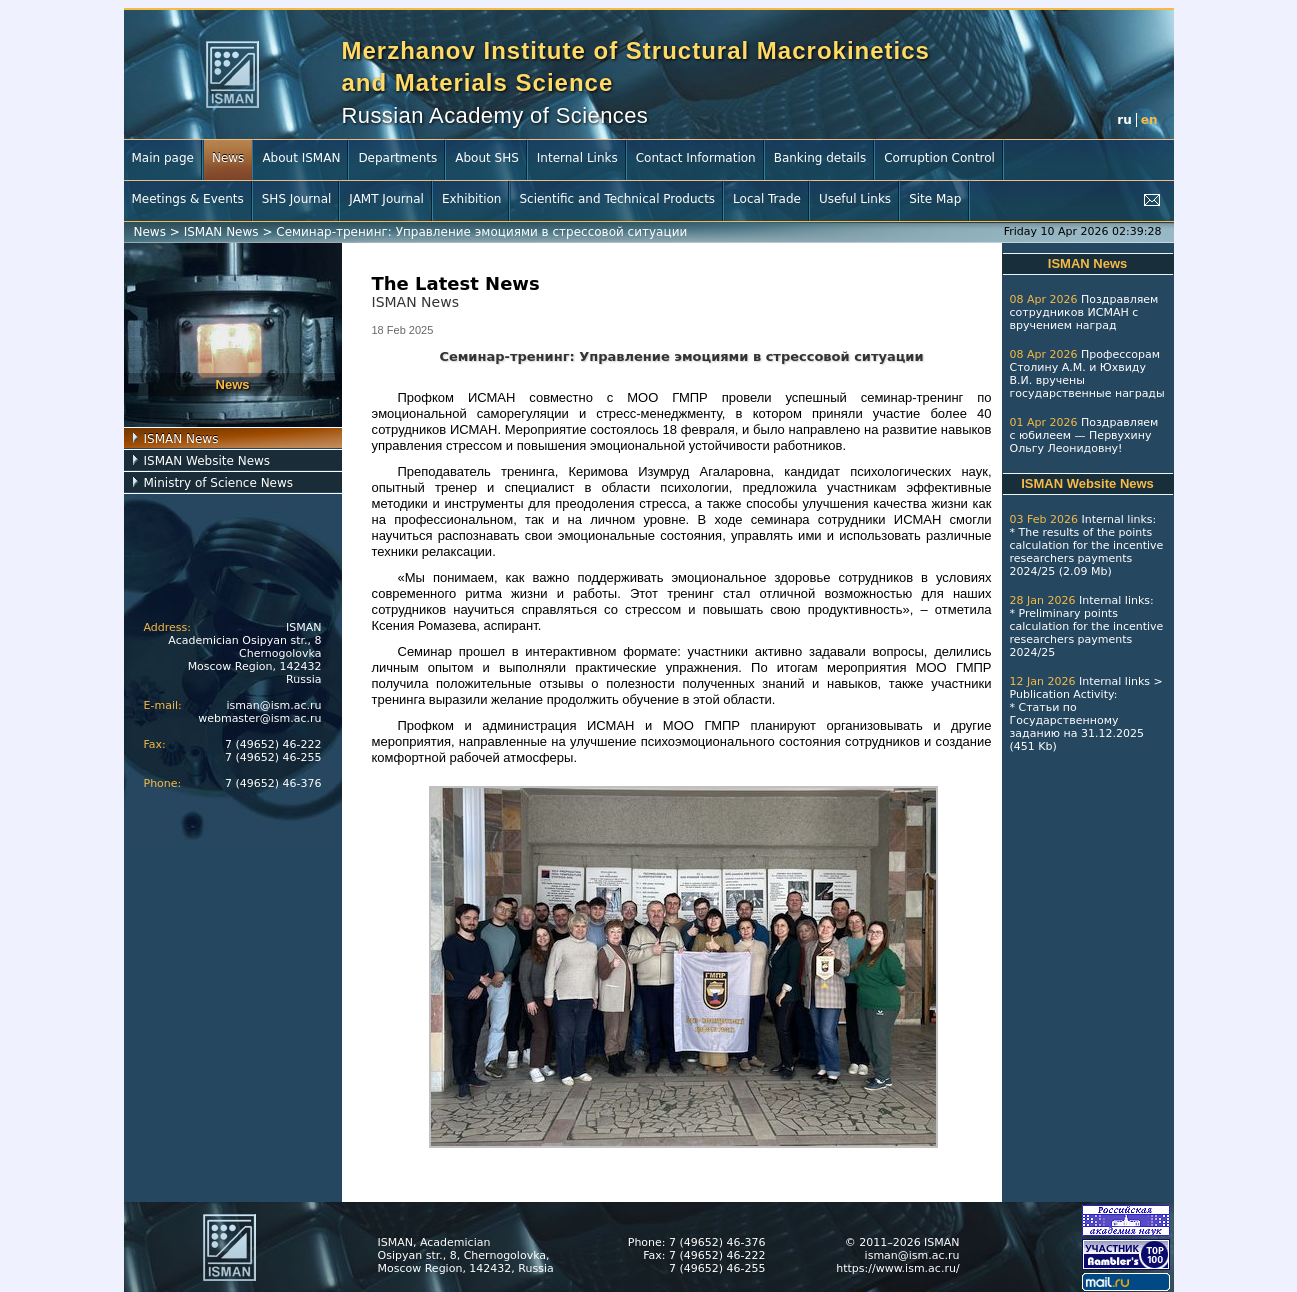 The image size is (1297, 1292). Describe the element at coordinates (487, 158) in the screenshot. I see `About SHS` at that location.